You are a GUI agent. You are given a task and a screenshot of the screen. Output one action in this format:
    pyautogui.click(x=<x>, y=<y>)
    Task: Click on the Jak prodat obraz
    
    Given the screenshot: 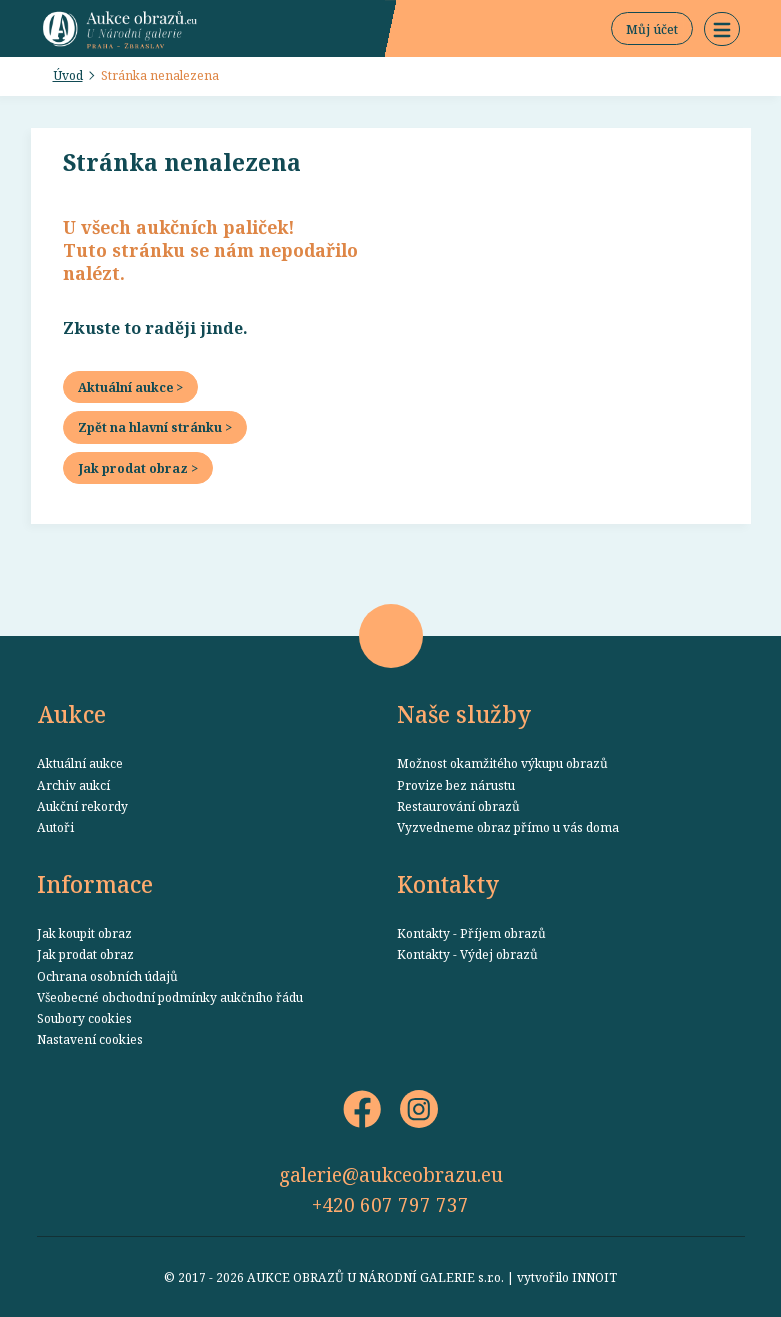 What is the action you would take?
    pyautogui.click(x=85, y=954)
    